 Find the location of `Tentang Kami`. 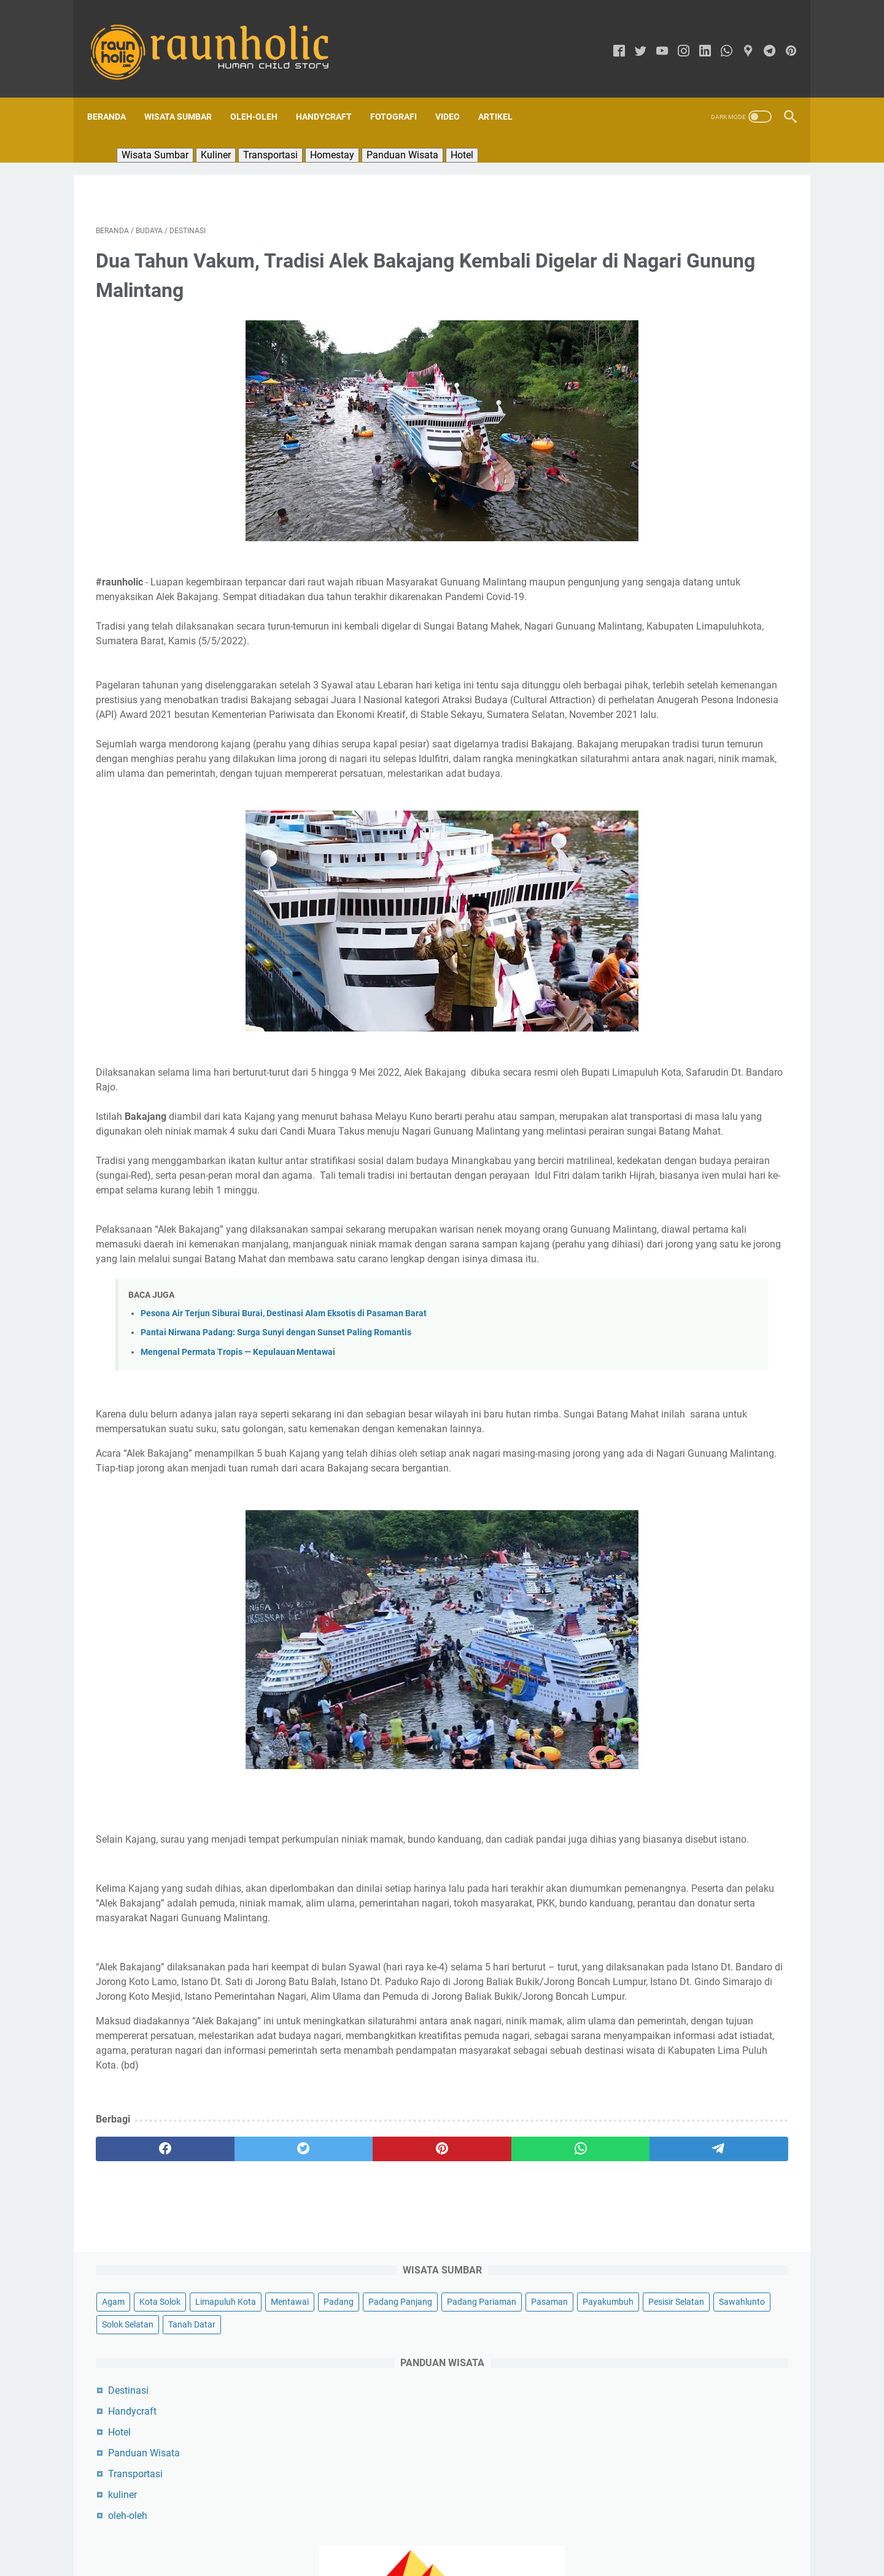

Tentang Kami is located at coordinates (391, 2532).